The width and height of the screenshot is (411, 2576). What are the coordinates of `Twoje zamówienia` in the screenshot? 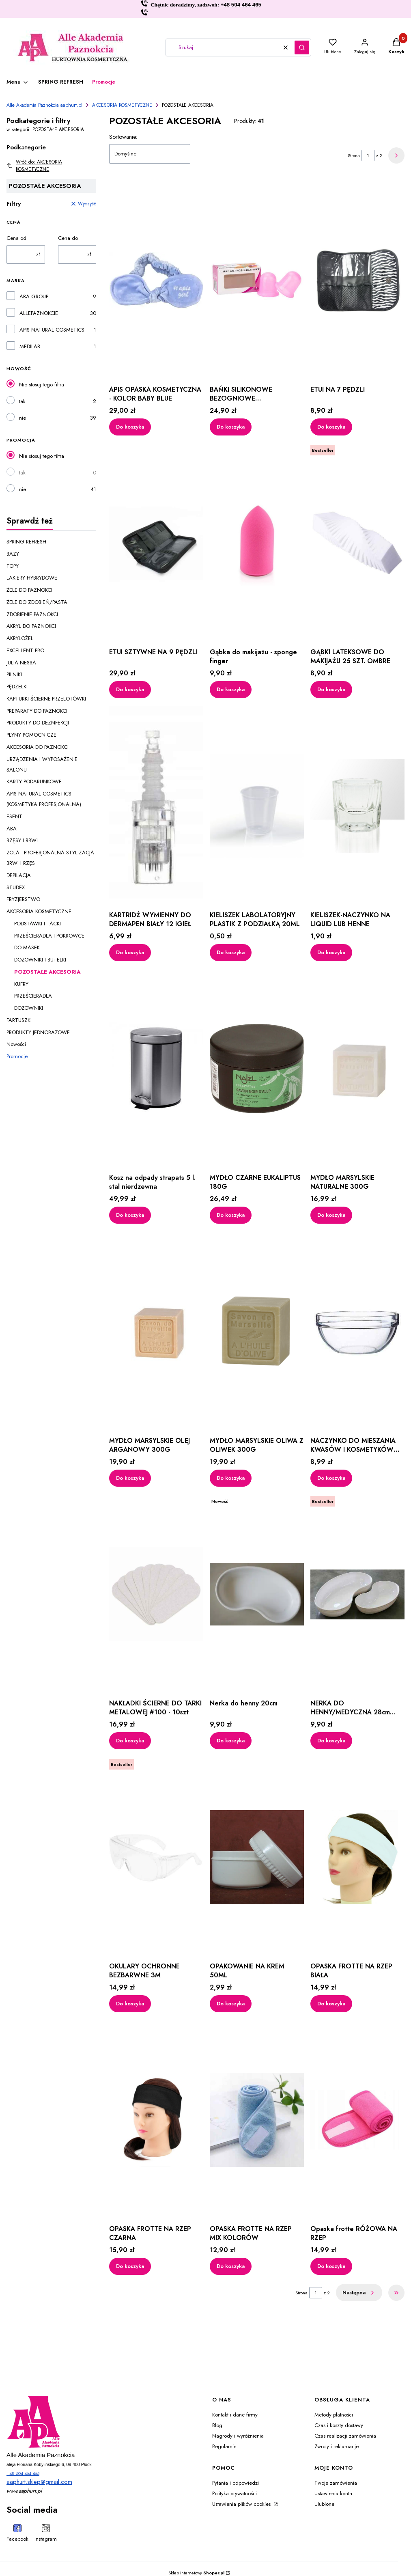 It's located at (335, 2483).